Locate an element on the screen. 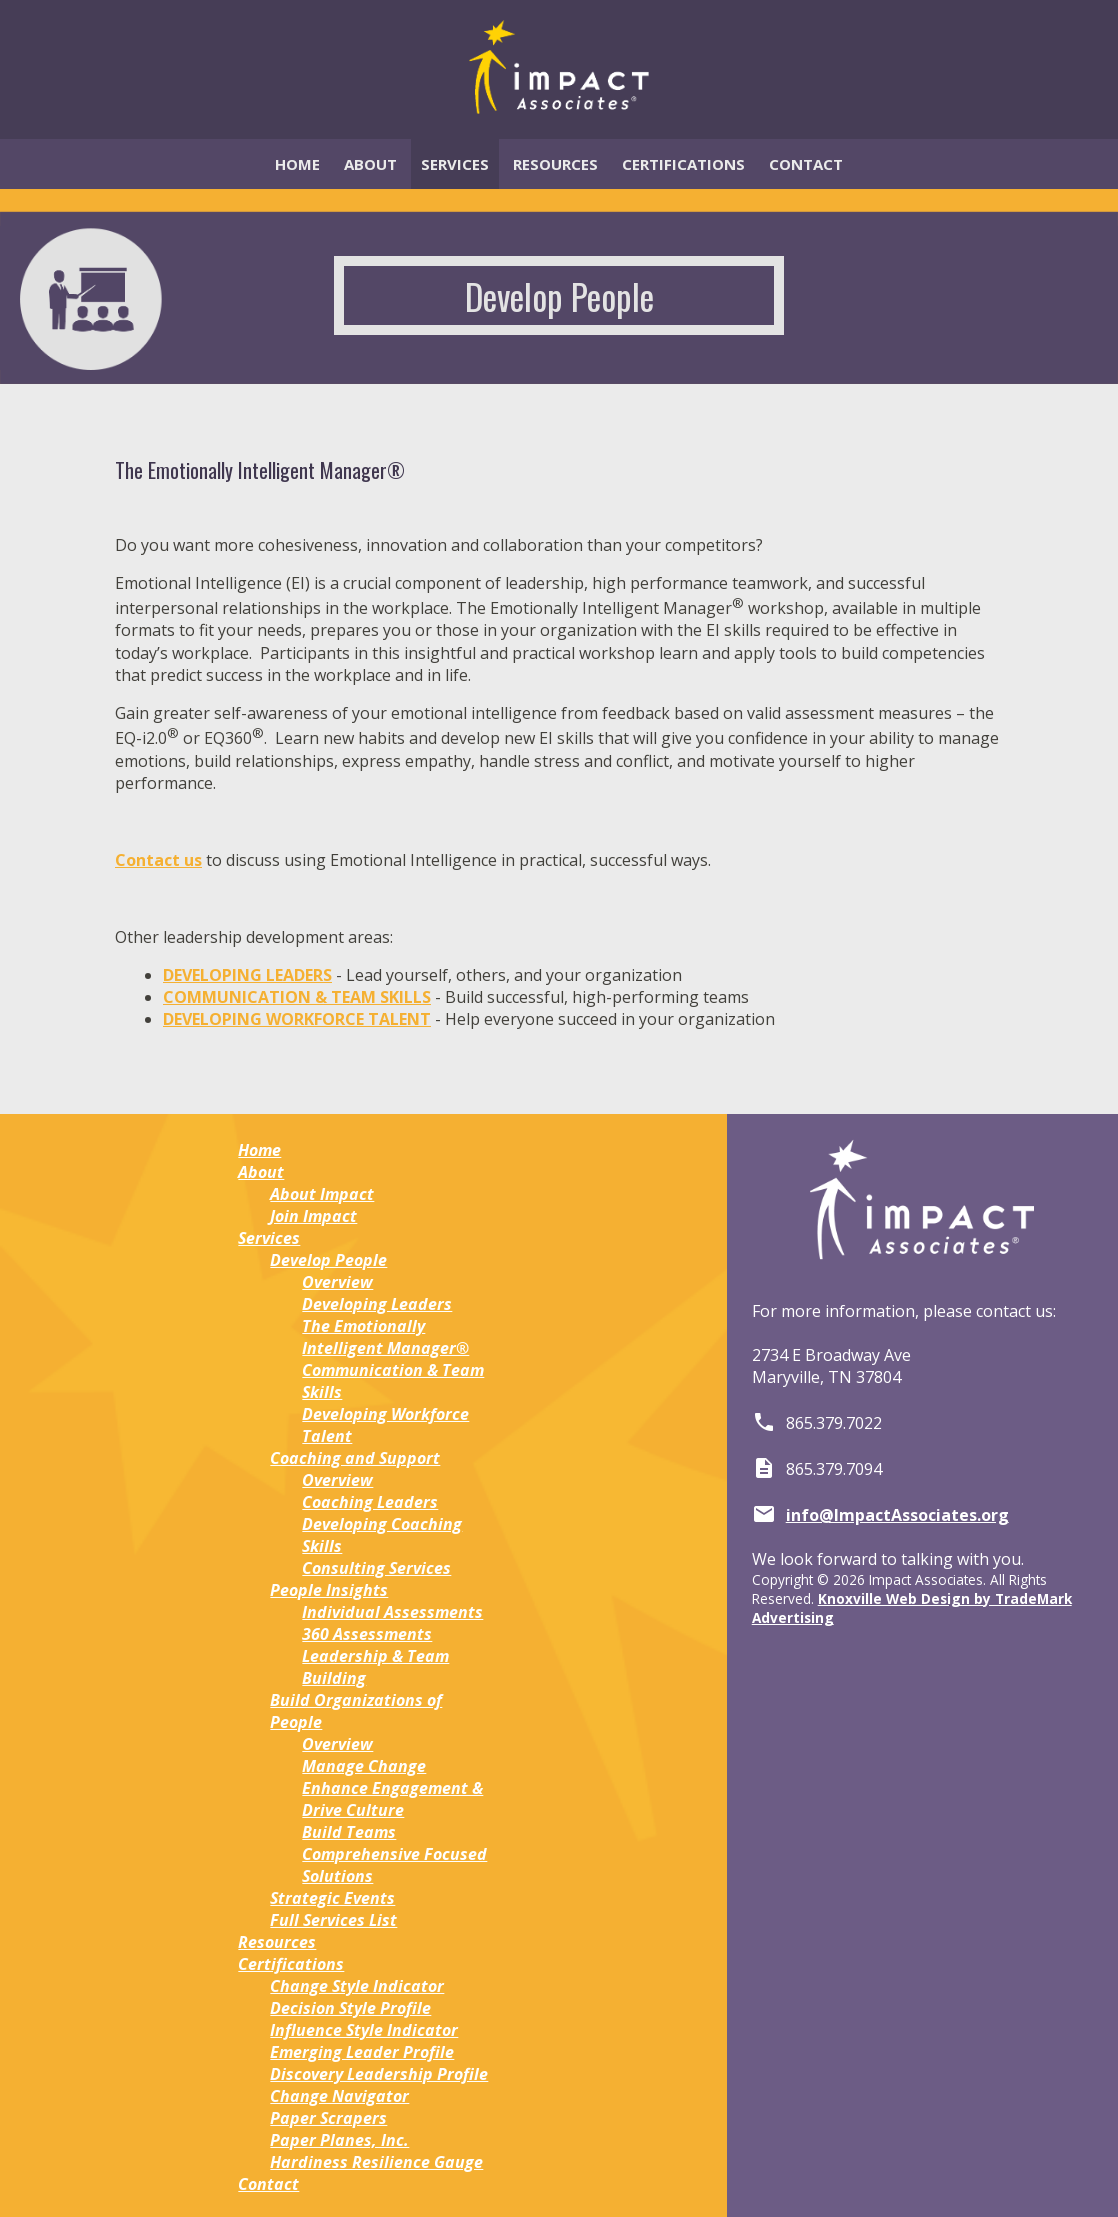 The image size is (1118, 2217). Developing Leaders is located at coordinates (377, 1304).